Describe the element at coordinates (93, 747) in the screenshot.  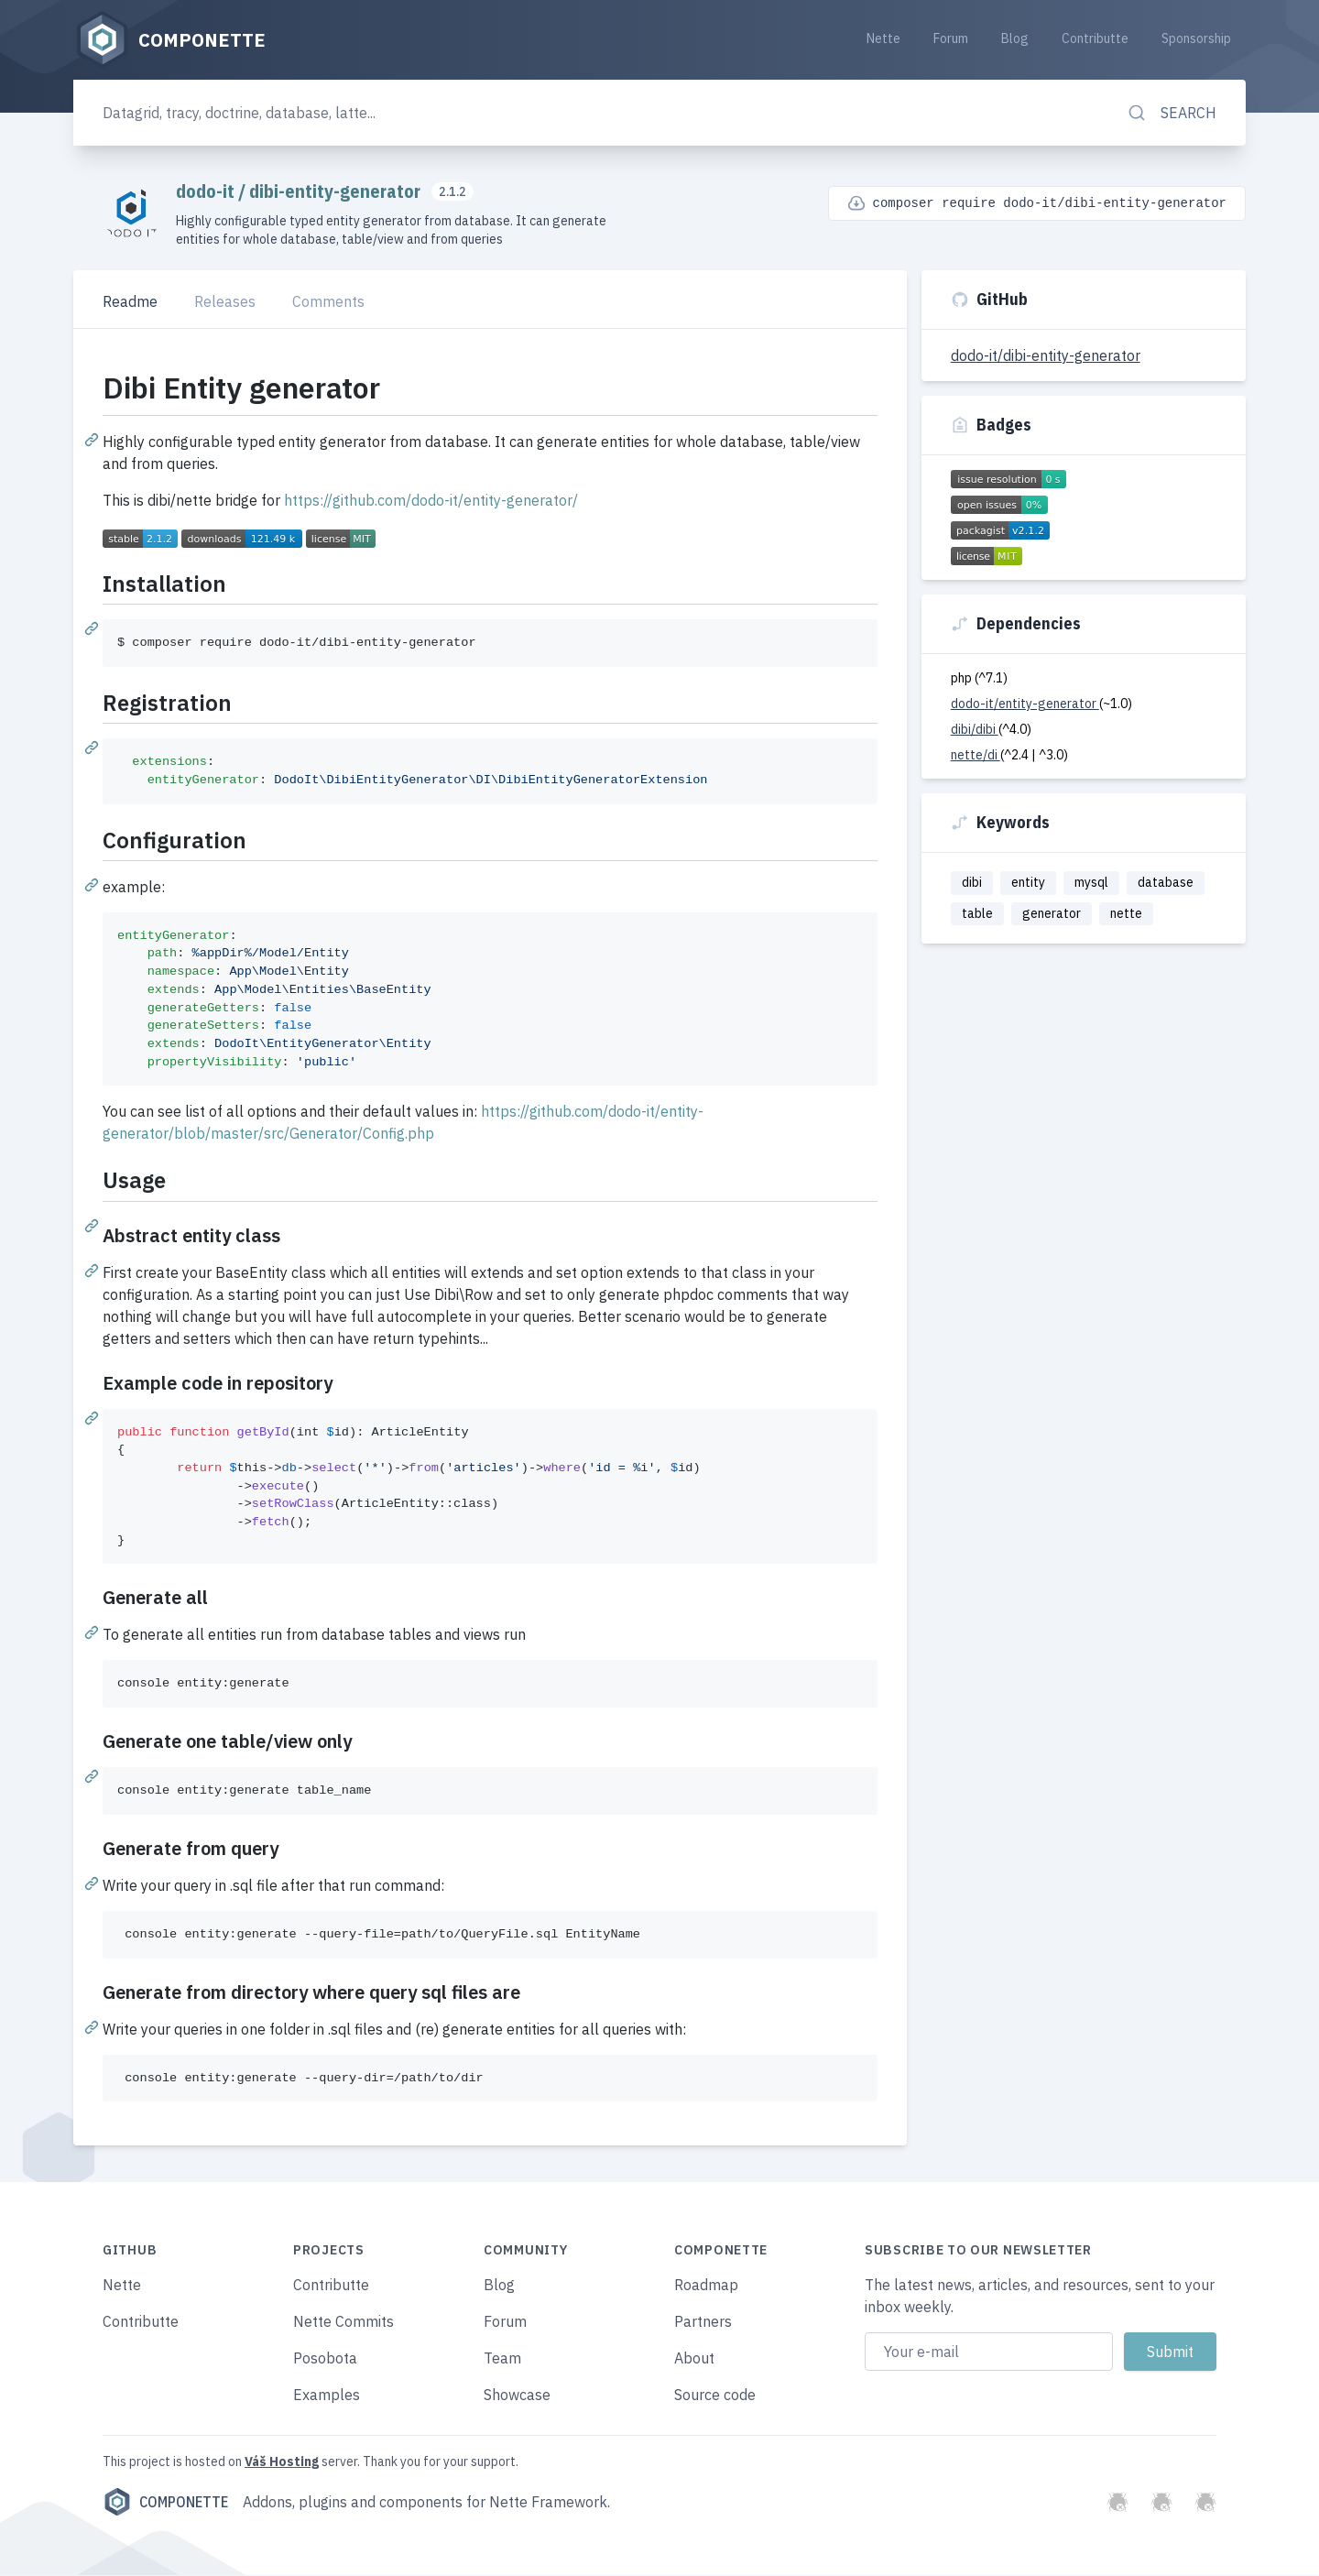
I see `[Permalink: Registration]` at that location.